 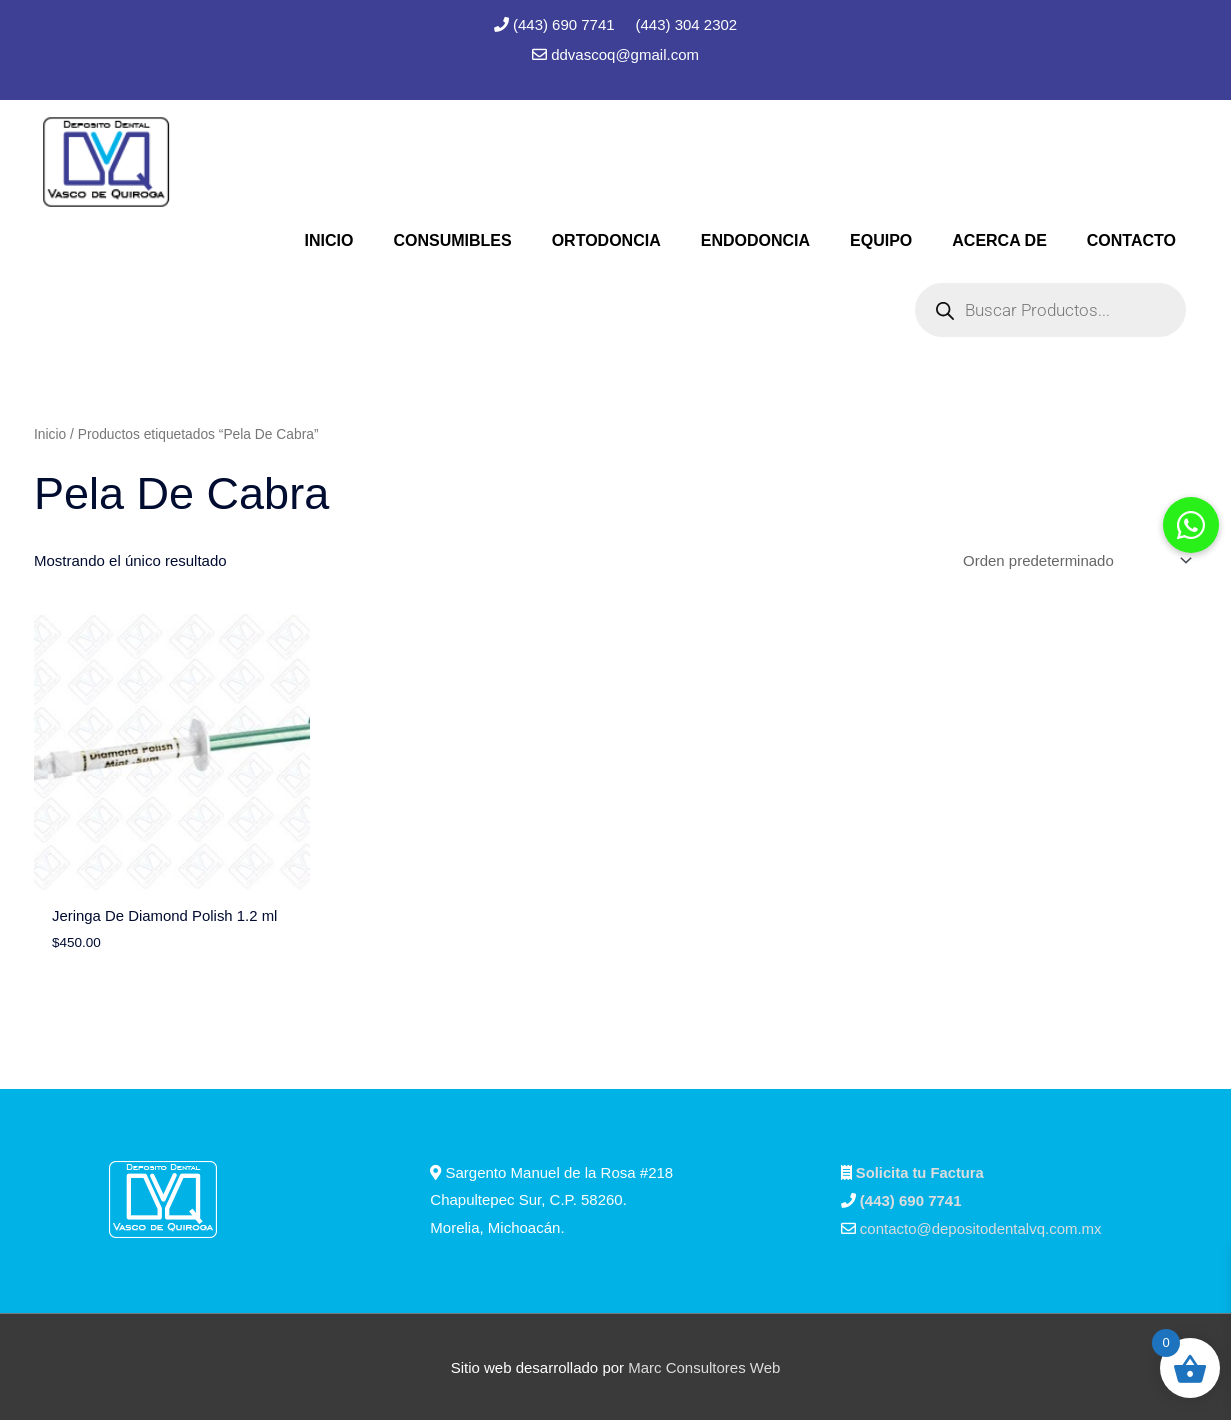 What do you see at coordinates (981, 1227) in the screenshot?
I see `contacto@depositodentalvq.com.mx` at bounding box center [981, 1227].